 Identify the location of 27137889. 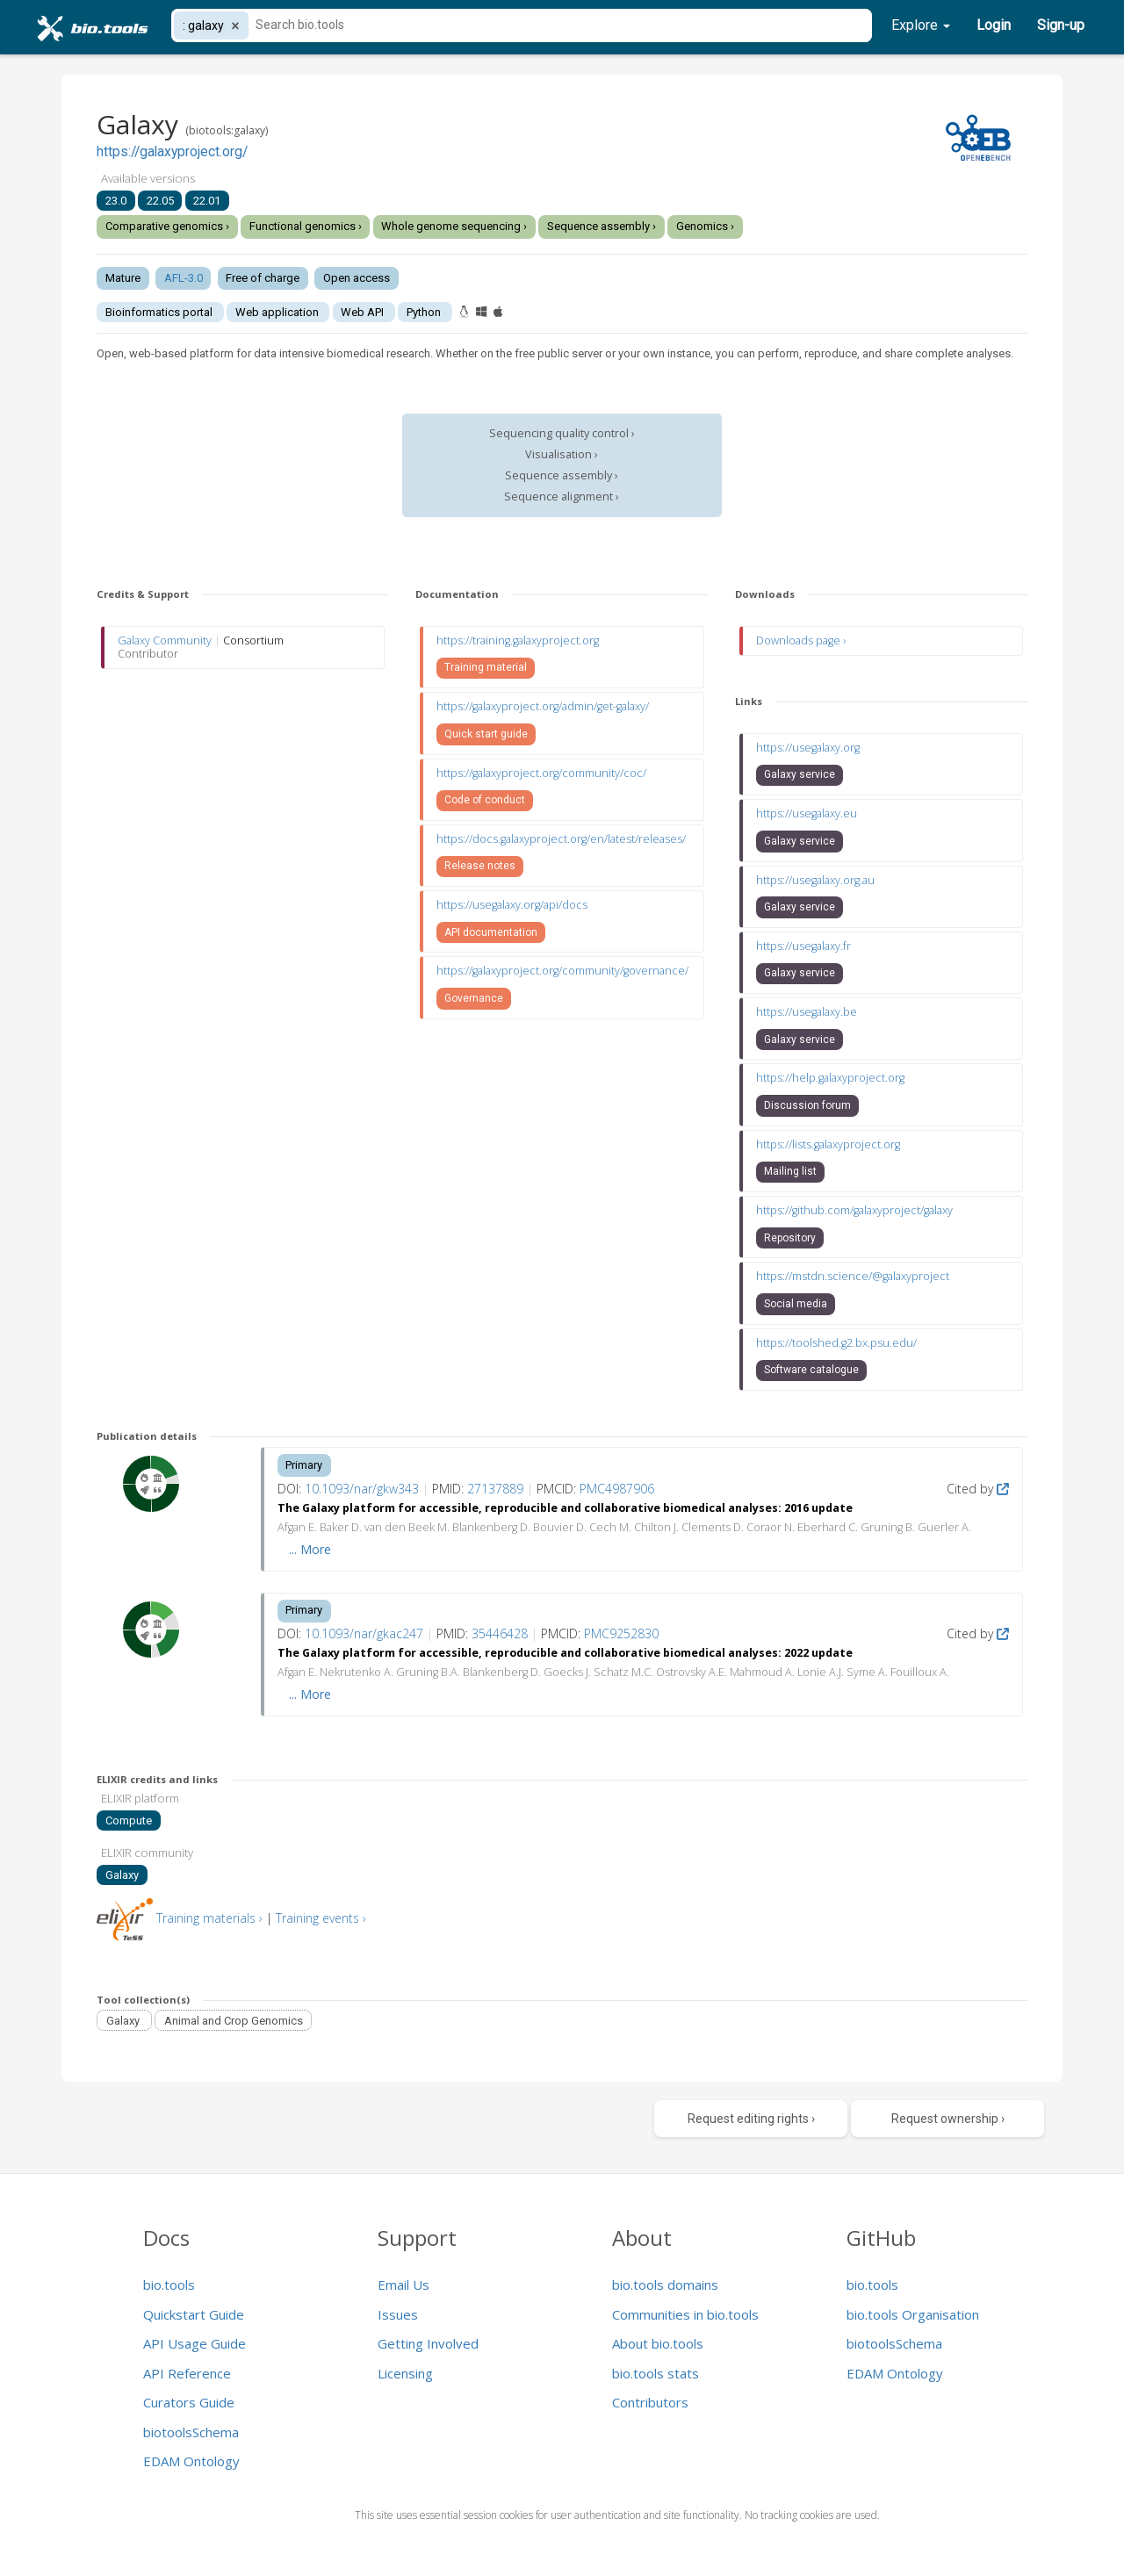
(495, 1488).